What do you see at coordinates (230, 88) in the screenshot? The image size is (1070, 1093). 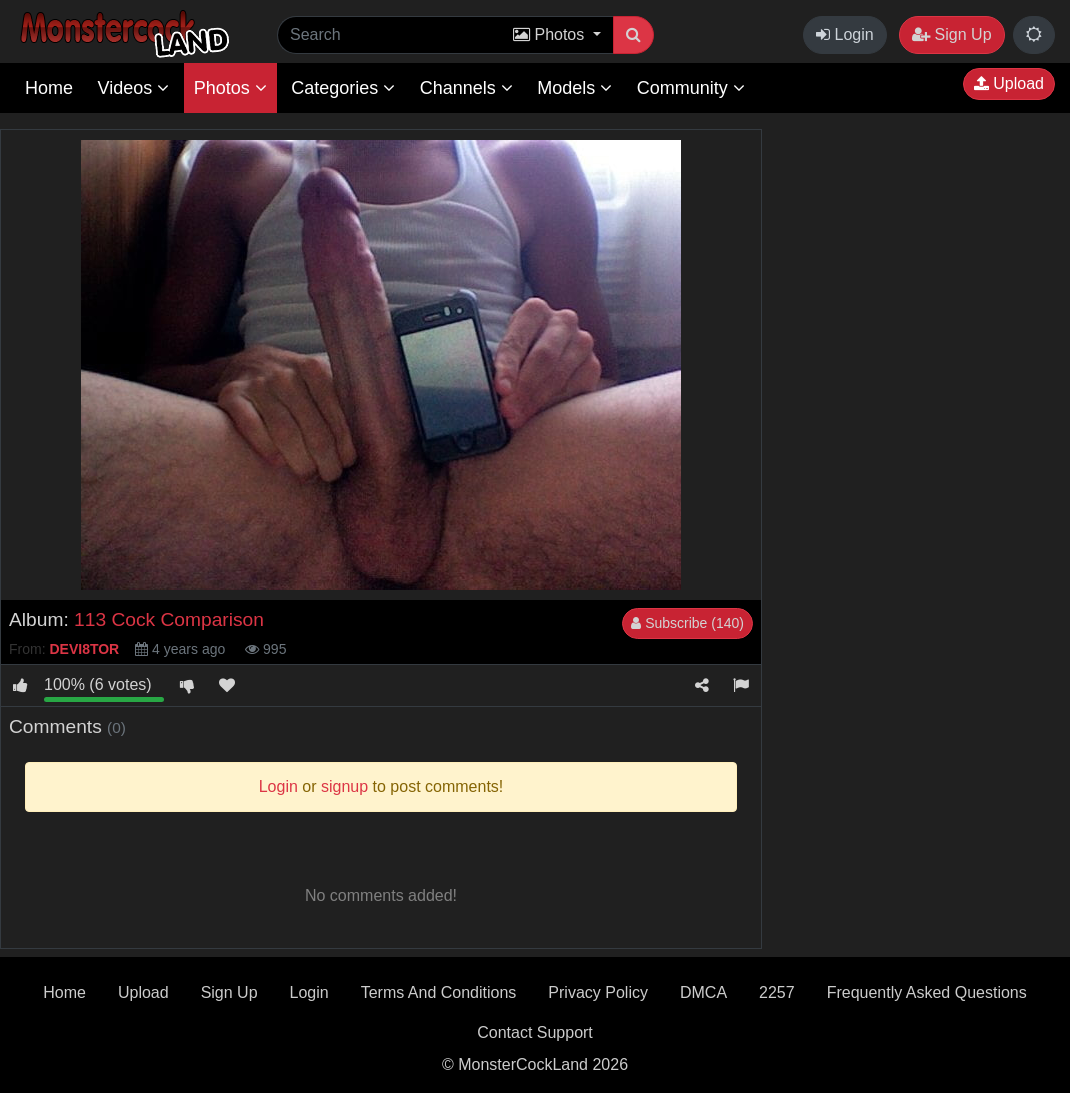 I see `Photos` at bounding box center [230, 88].